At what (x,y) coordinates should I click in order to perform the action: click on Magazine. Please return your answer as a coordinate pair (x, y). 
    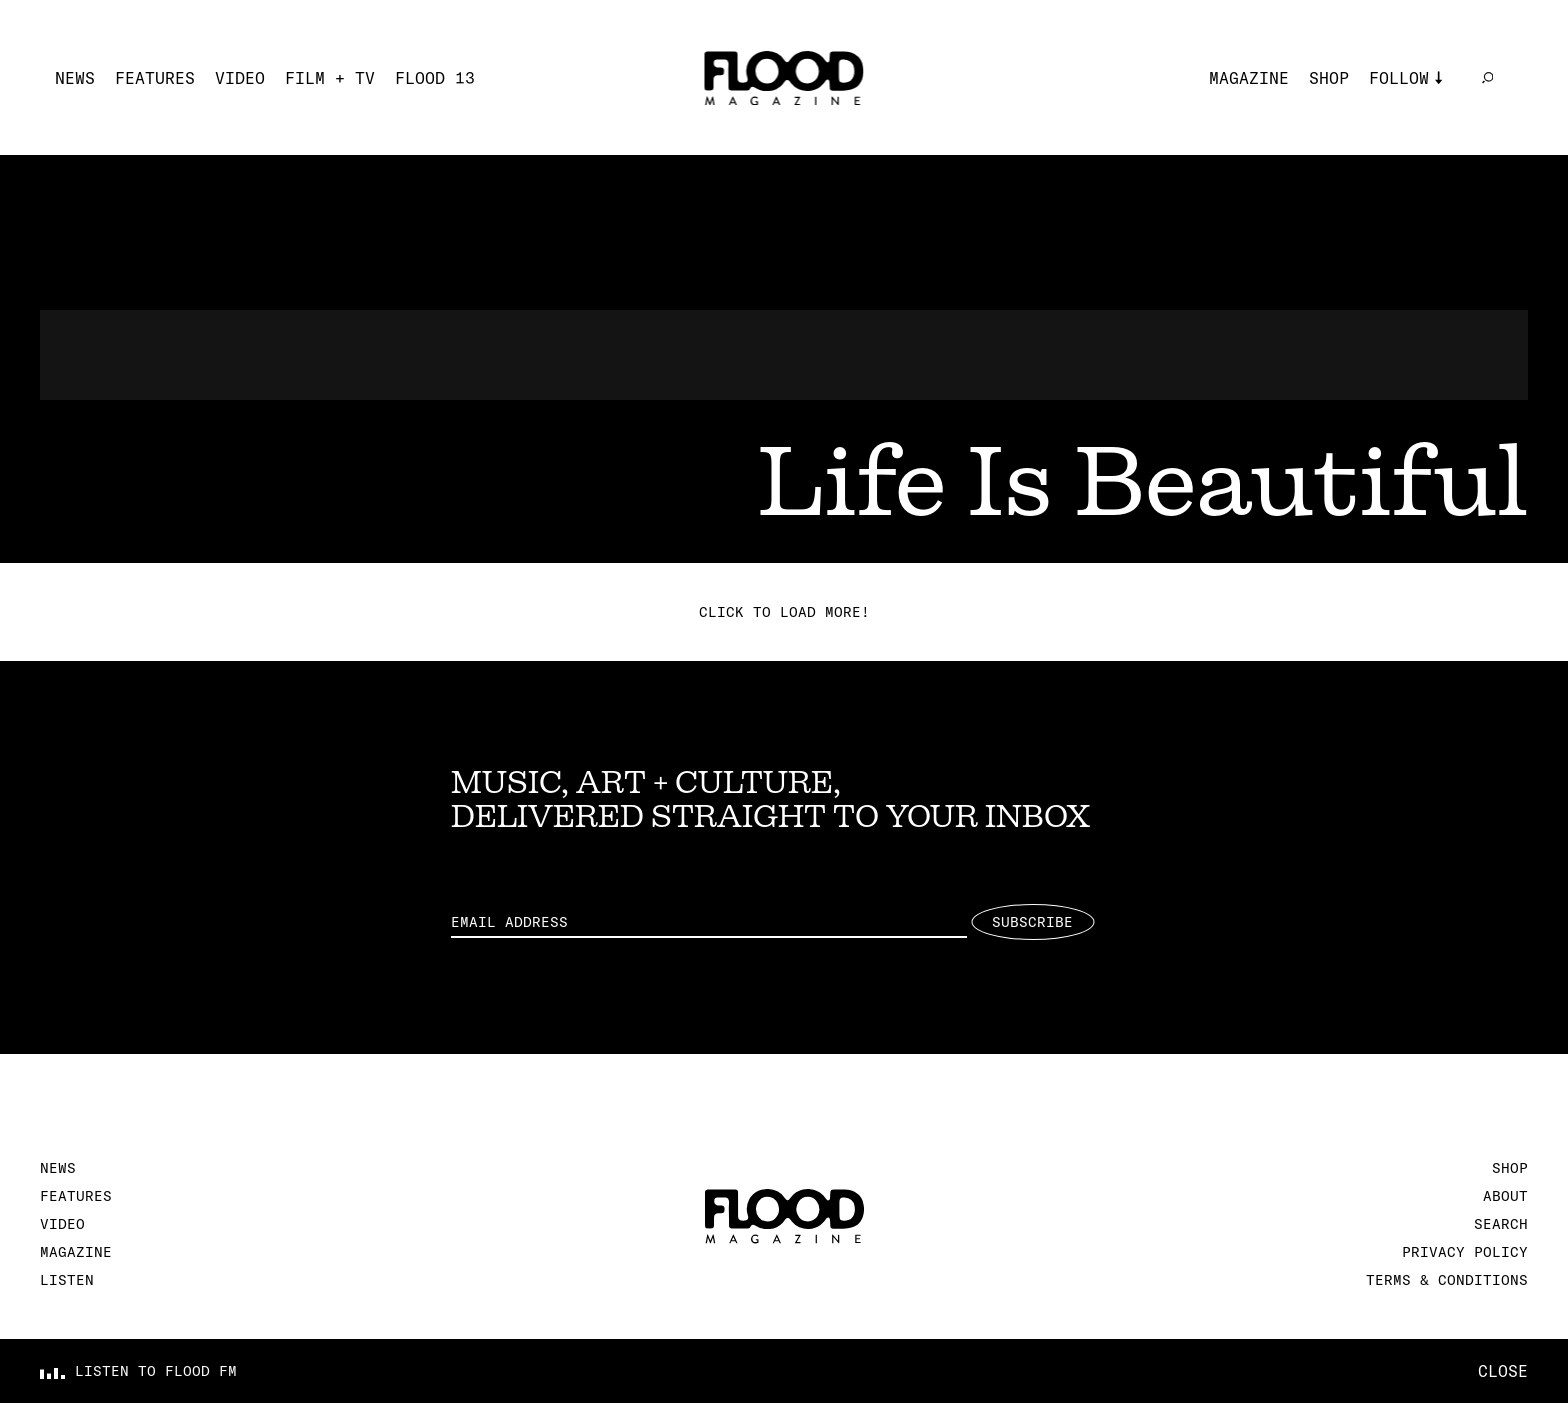
    Looking at the image, I should click on (1249, 78).